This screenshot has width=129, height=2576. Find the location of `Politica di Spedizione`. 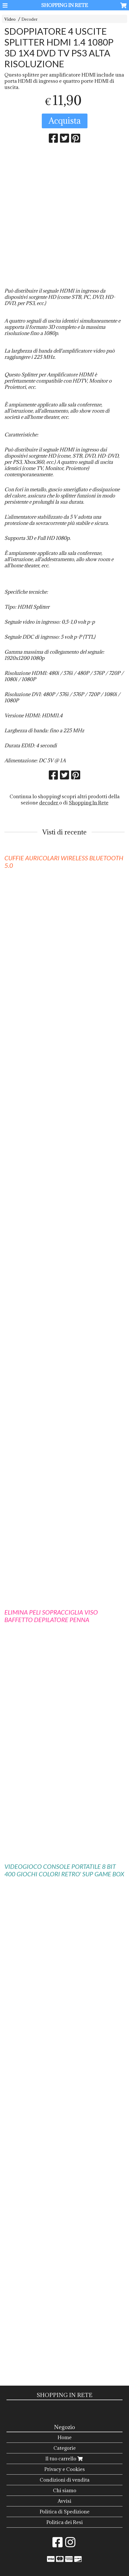

Politica di Spedizione is located at coordinates (65, 2511).